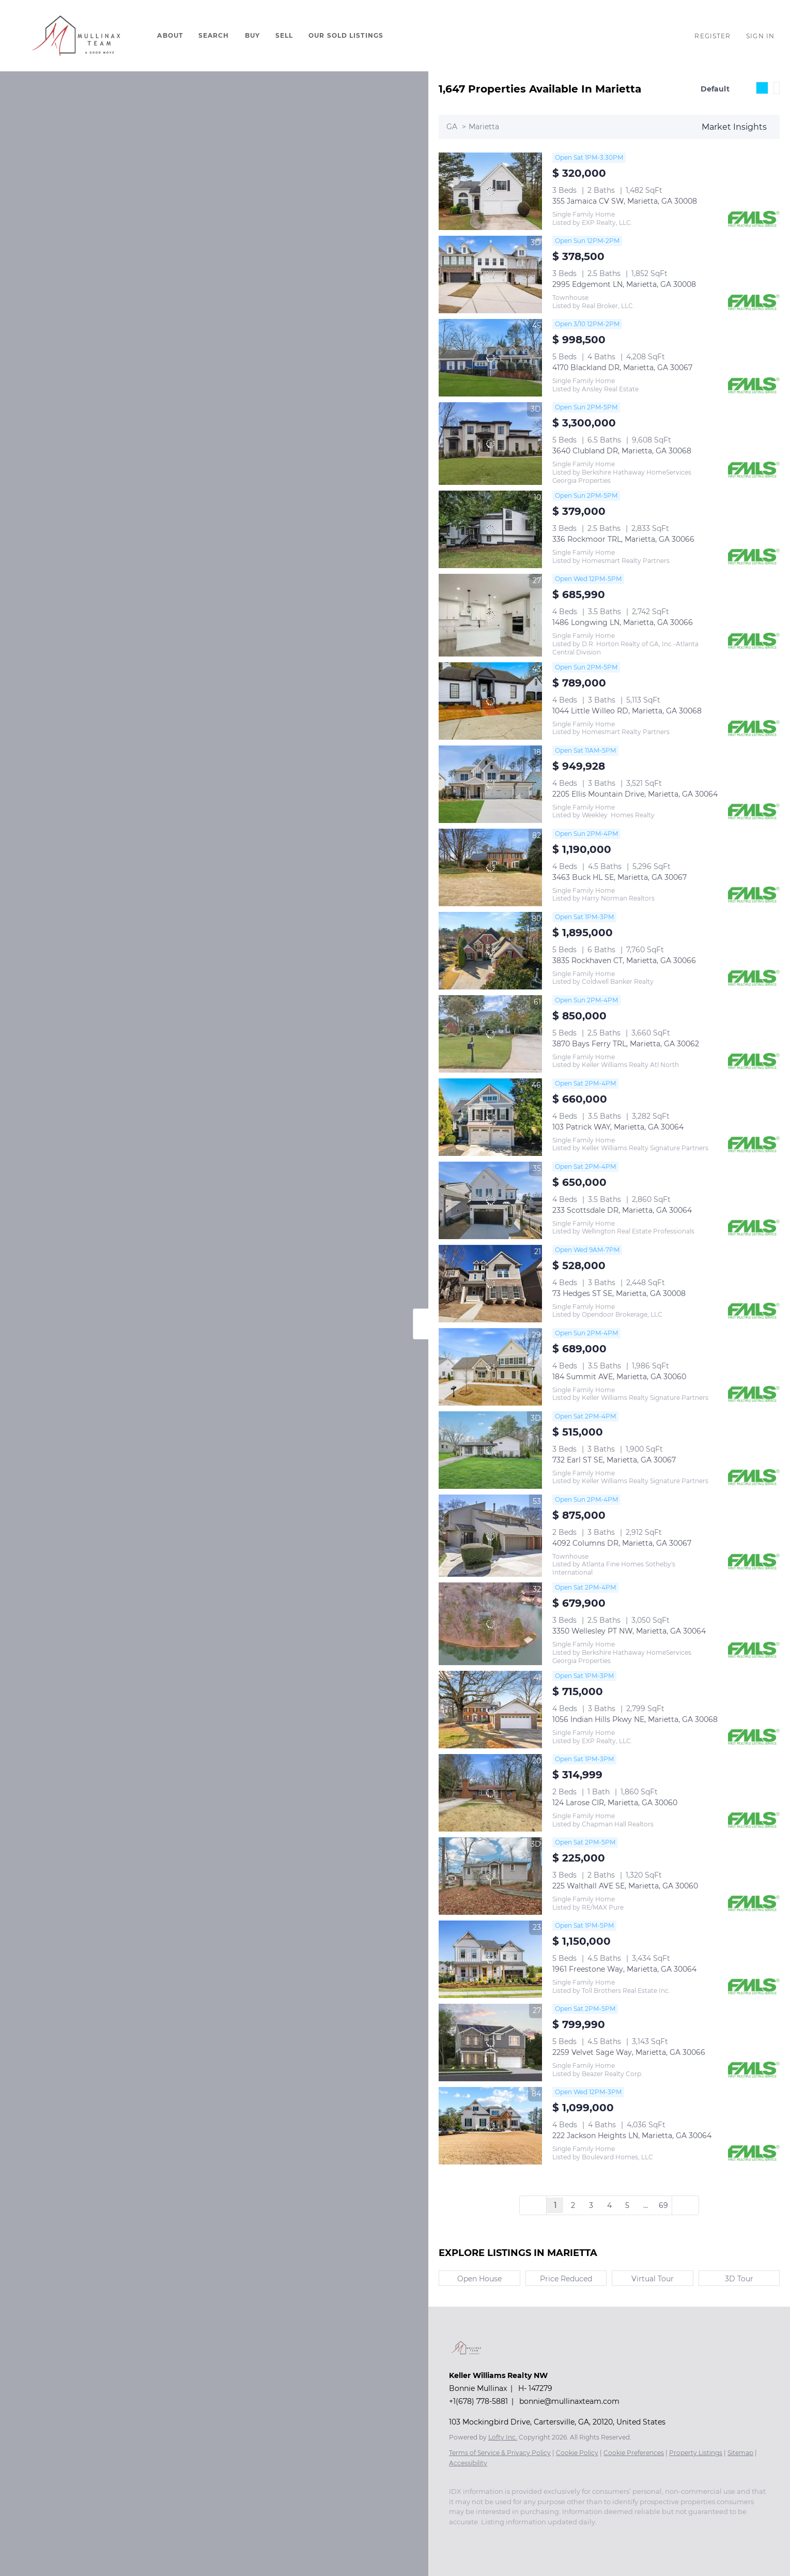 The image size is (790, 2576). I want to click on 184 Summit AVE, Marietta, GA 30060, so click(619, 1376).